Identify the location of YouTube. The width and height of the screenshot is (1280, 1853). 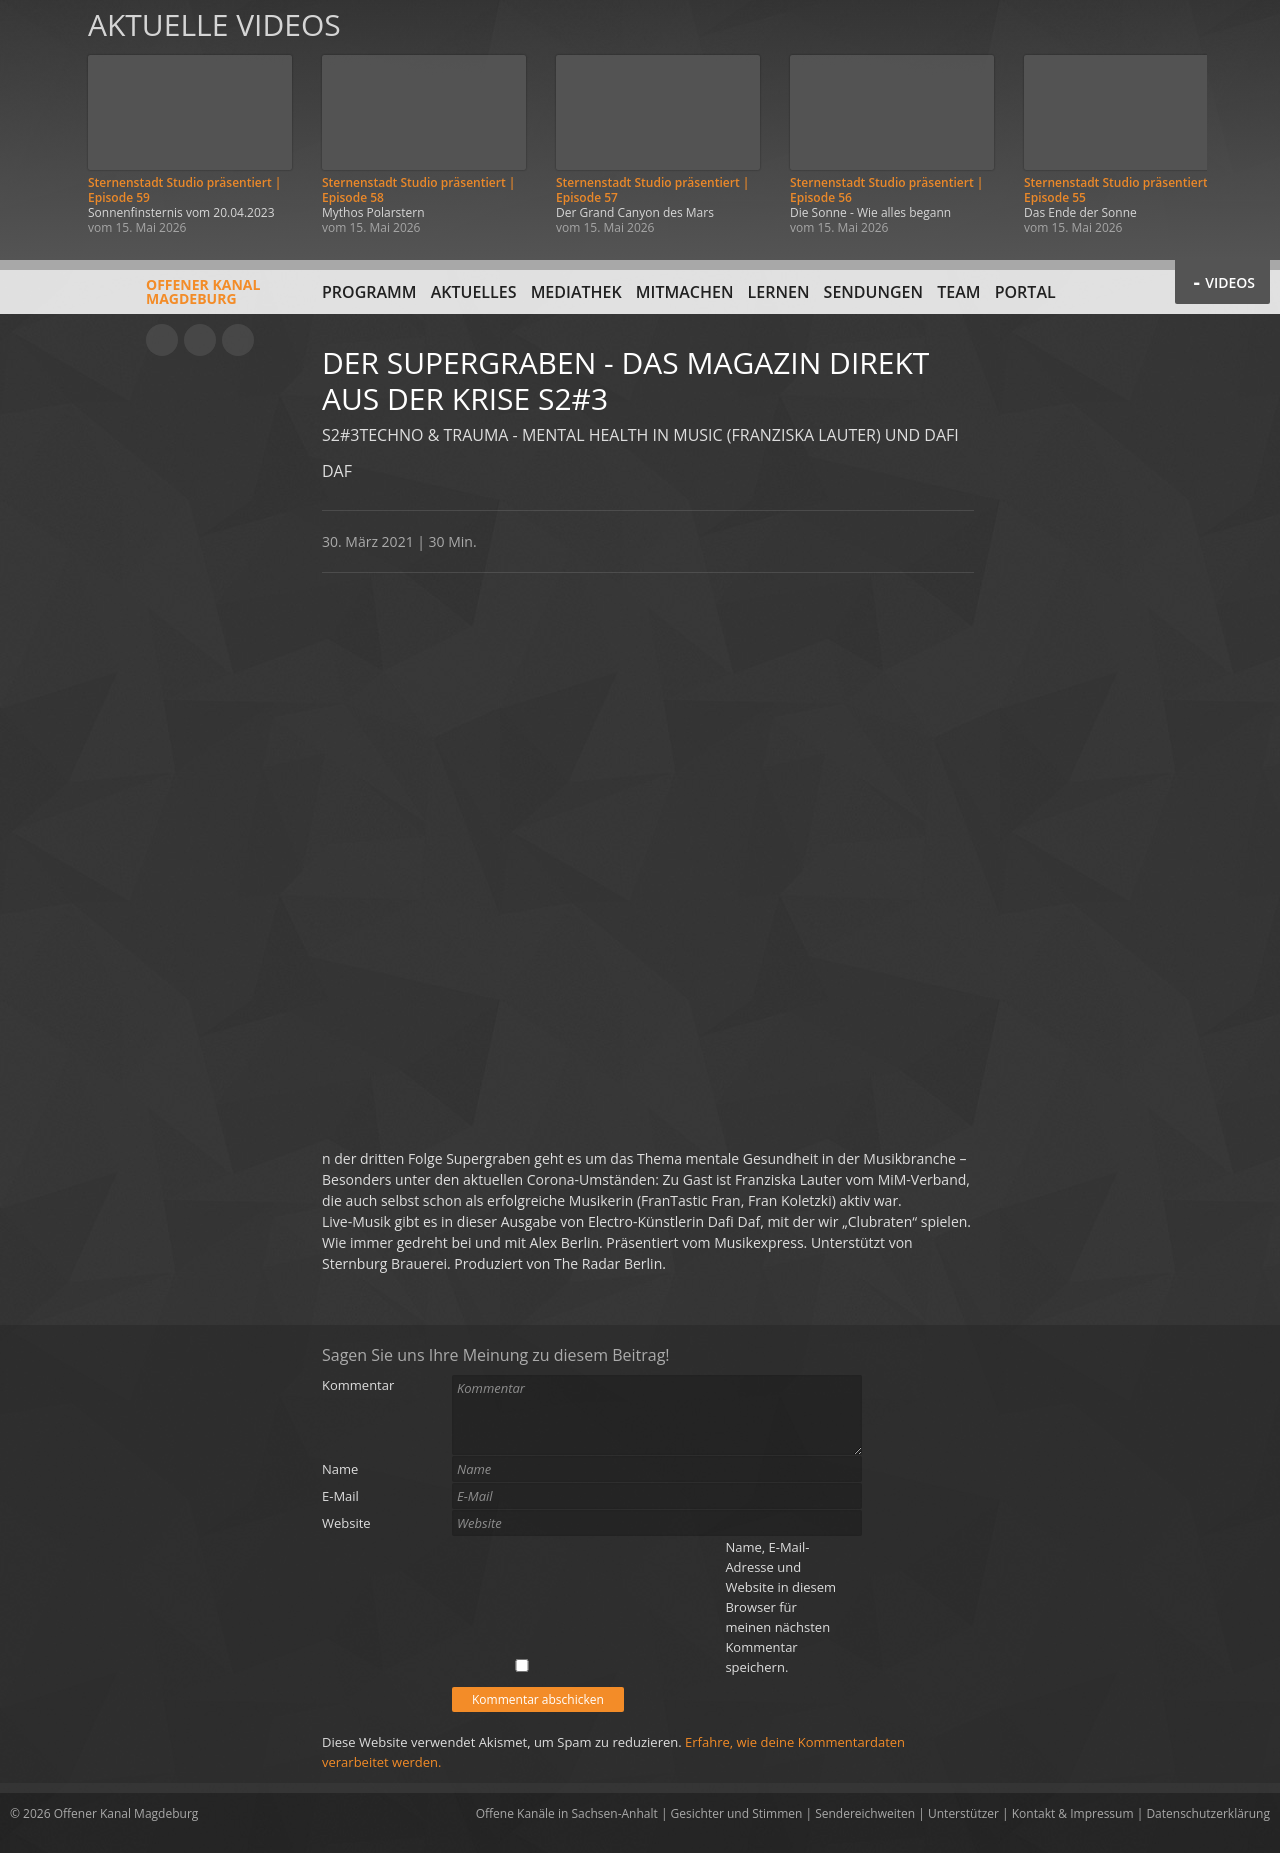
(162, 340).